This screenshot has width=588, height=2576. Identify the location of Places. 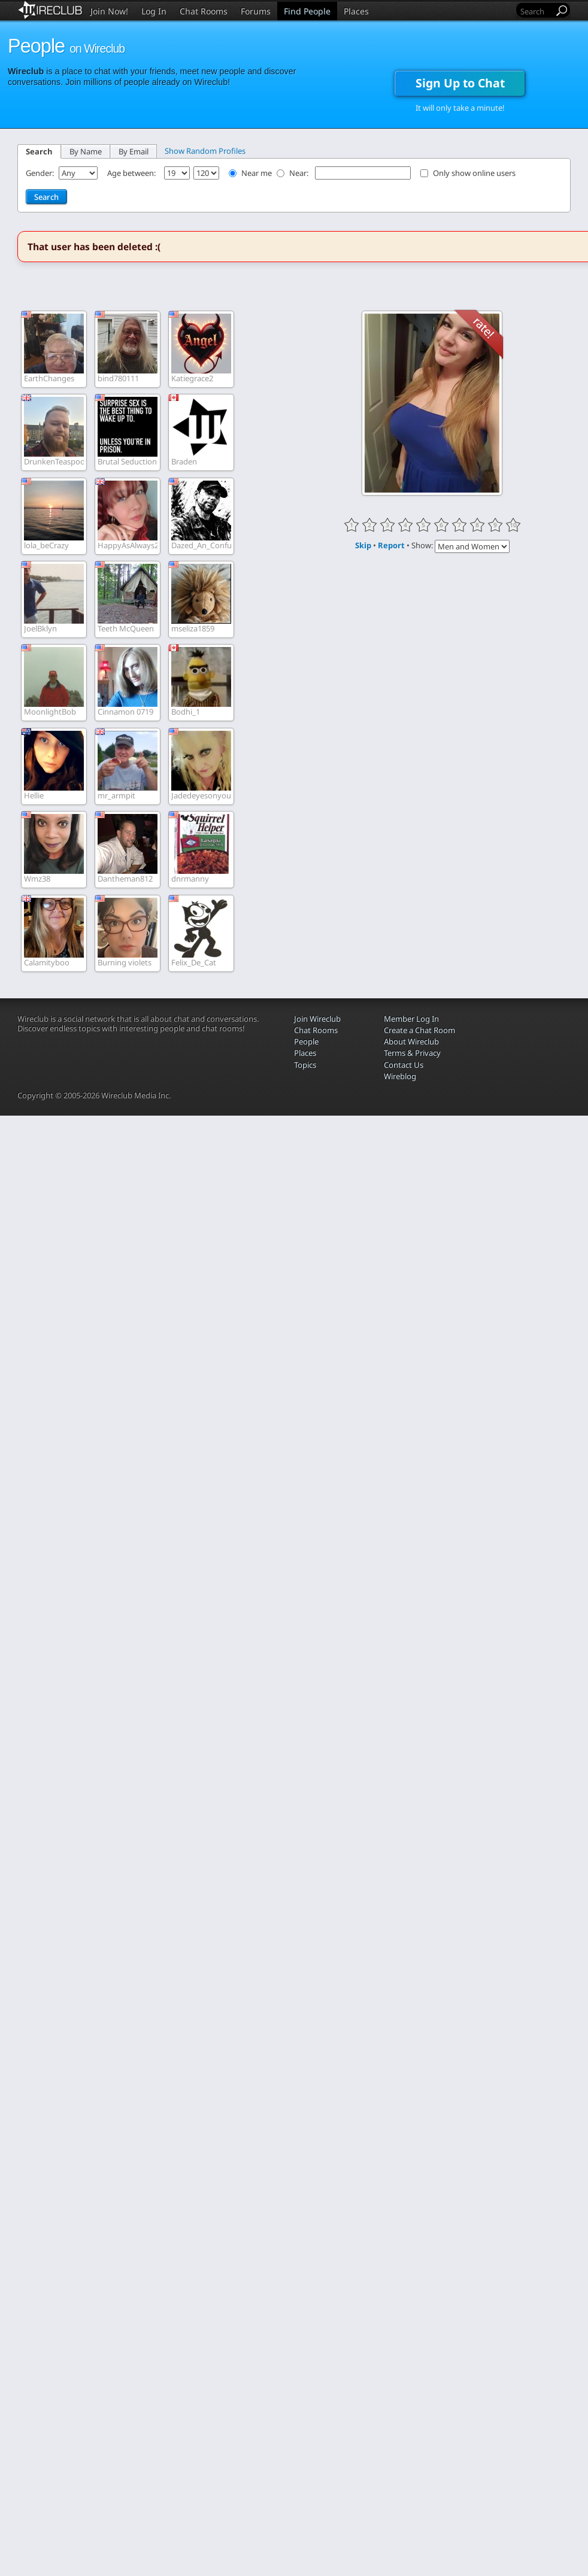
(356, 11).